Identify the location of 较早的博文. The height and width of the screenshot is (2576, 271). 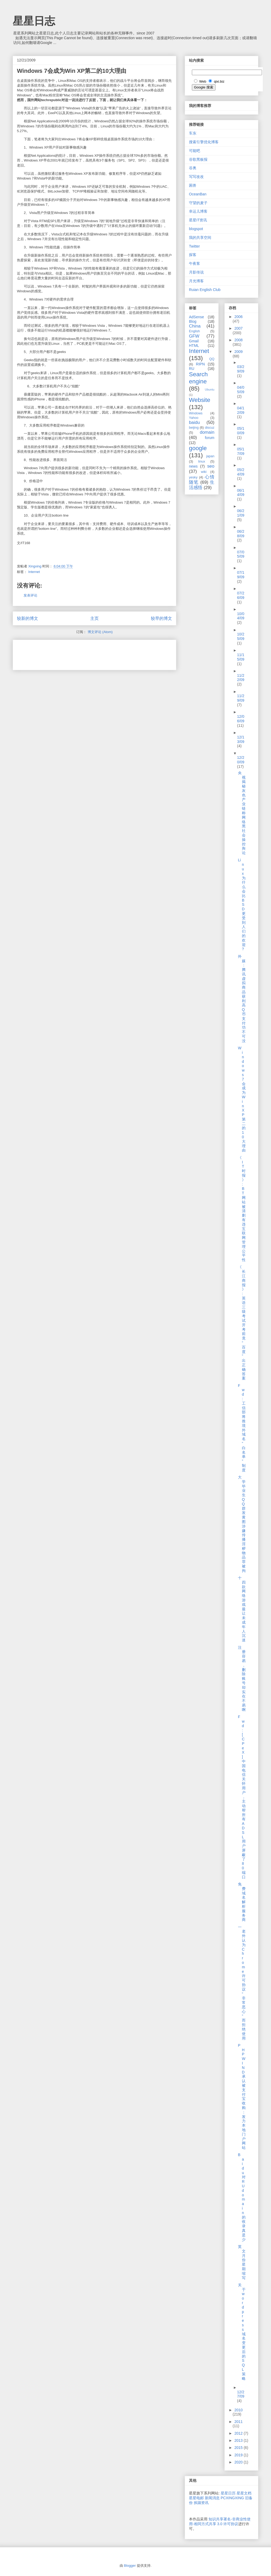
(161, 618).